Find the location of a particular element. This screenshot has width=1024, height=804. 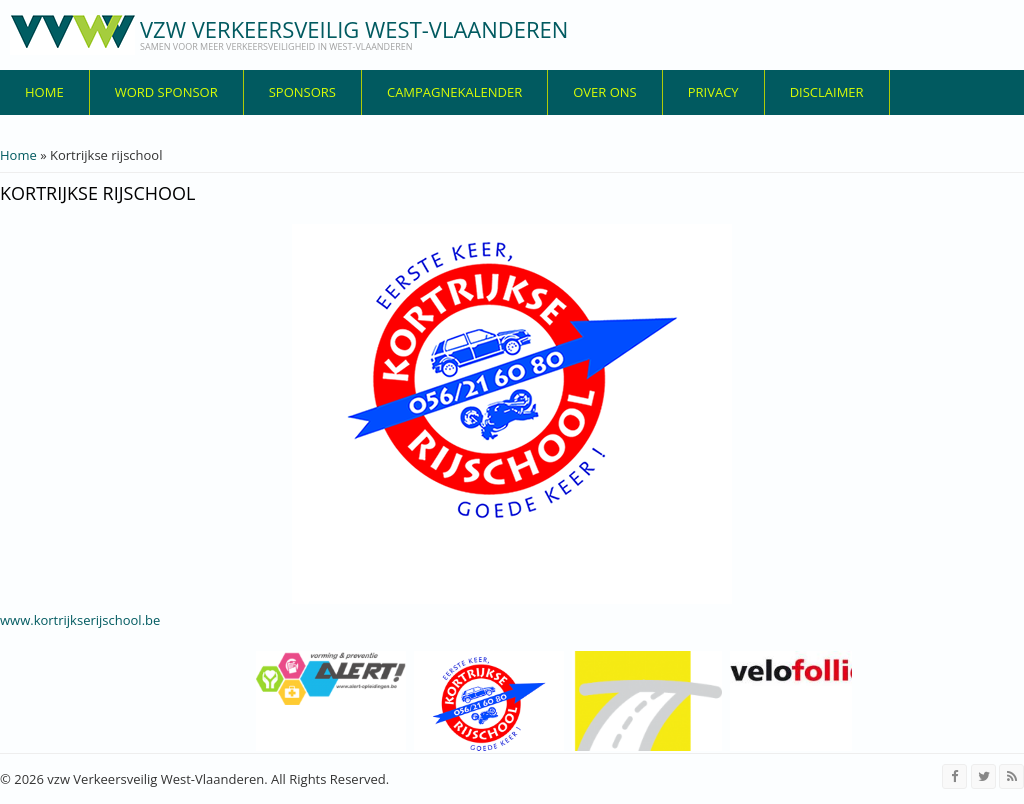

Sponsors is located at coordinates (302, 92).